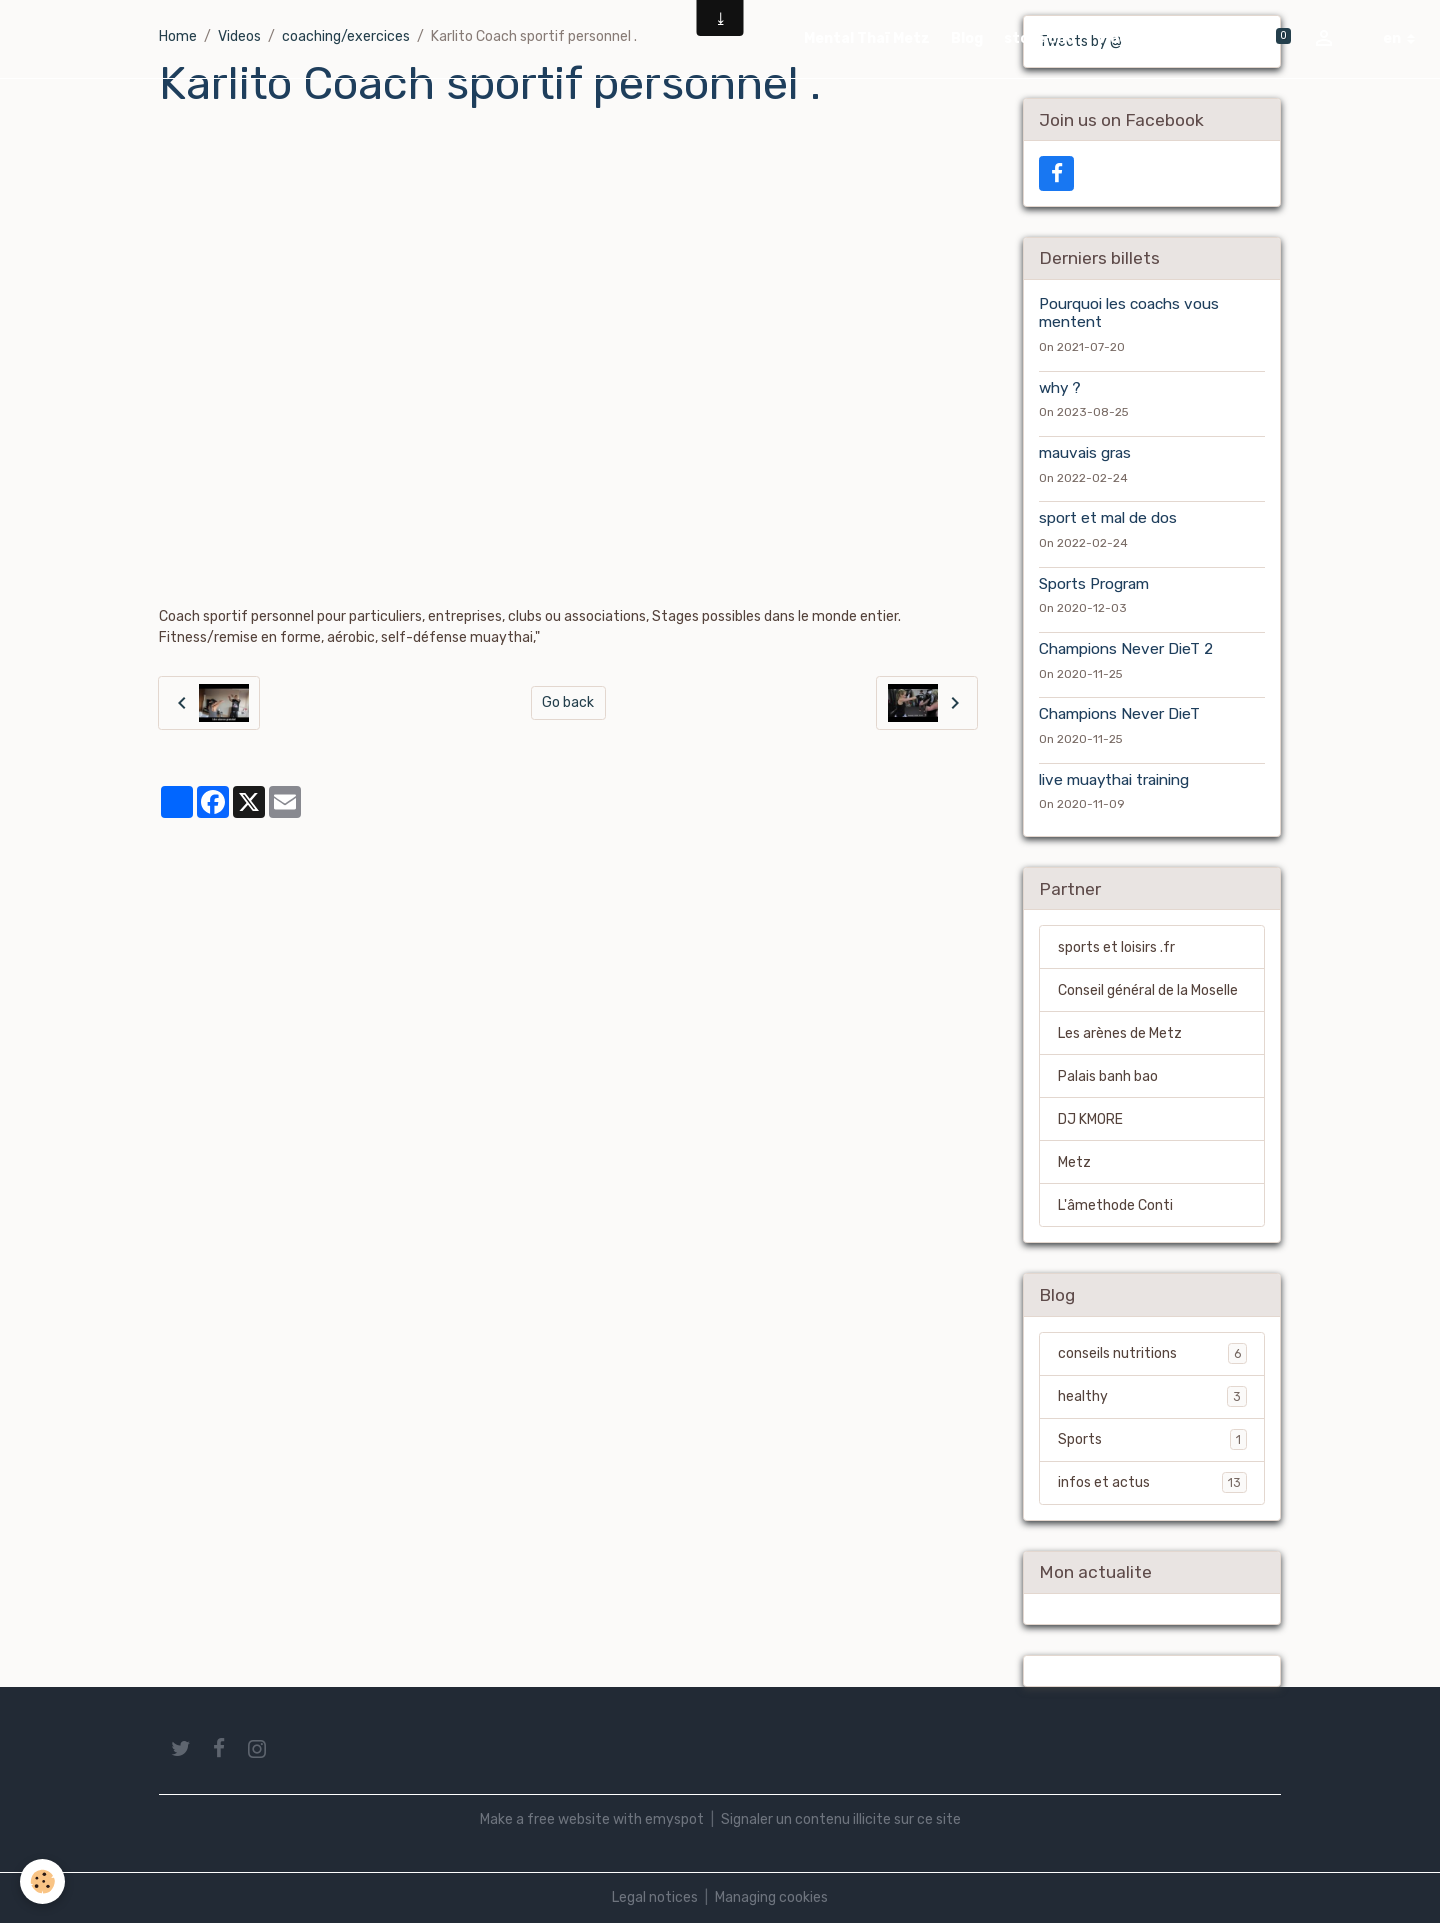 This screenshot has width=1440, height=1923. What do you see at coordinates (1152, 1439) in the screenshot?
I see `Sports` at bounding box center [1152, 1439].